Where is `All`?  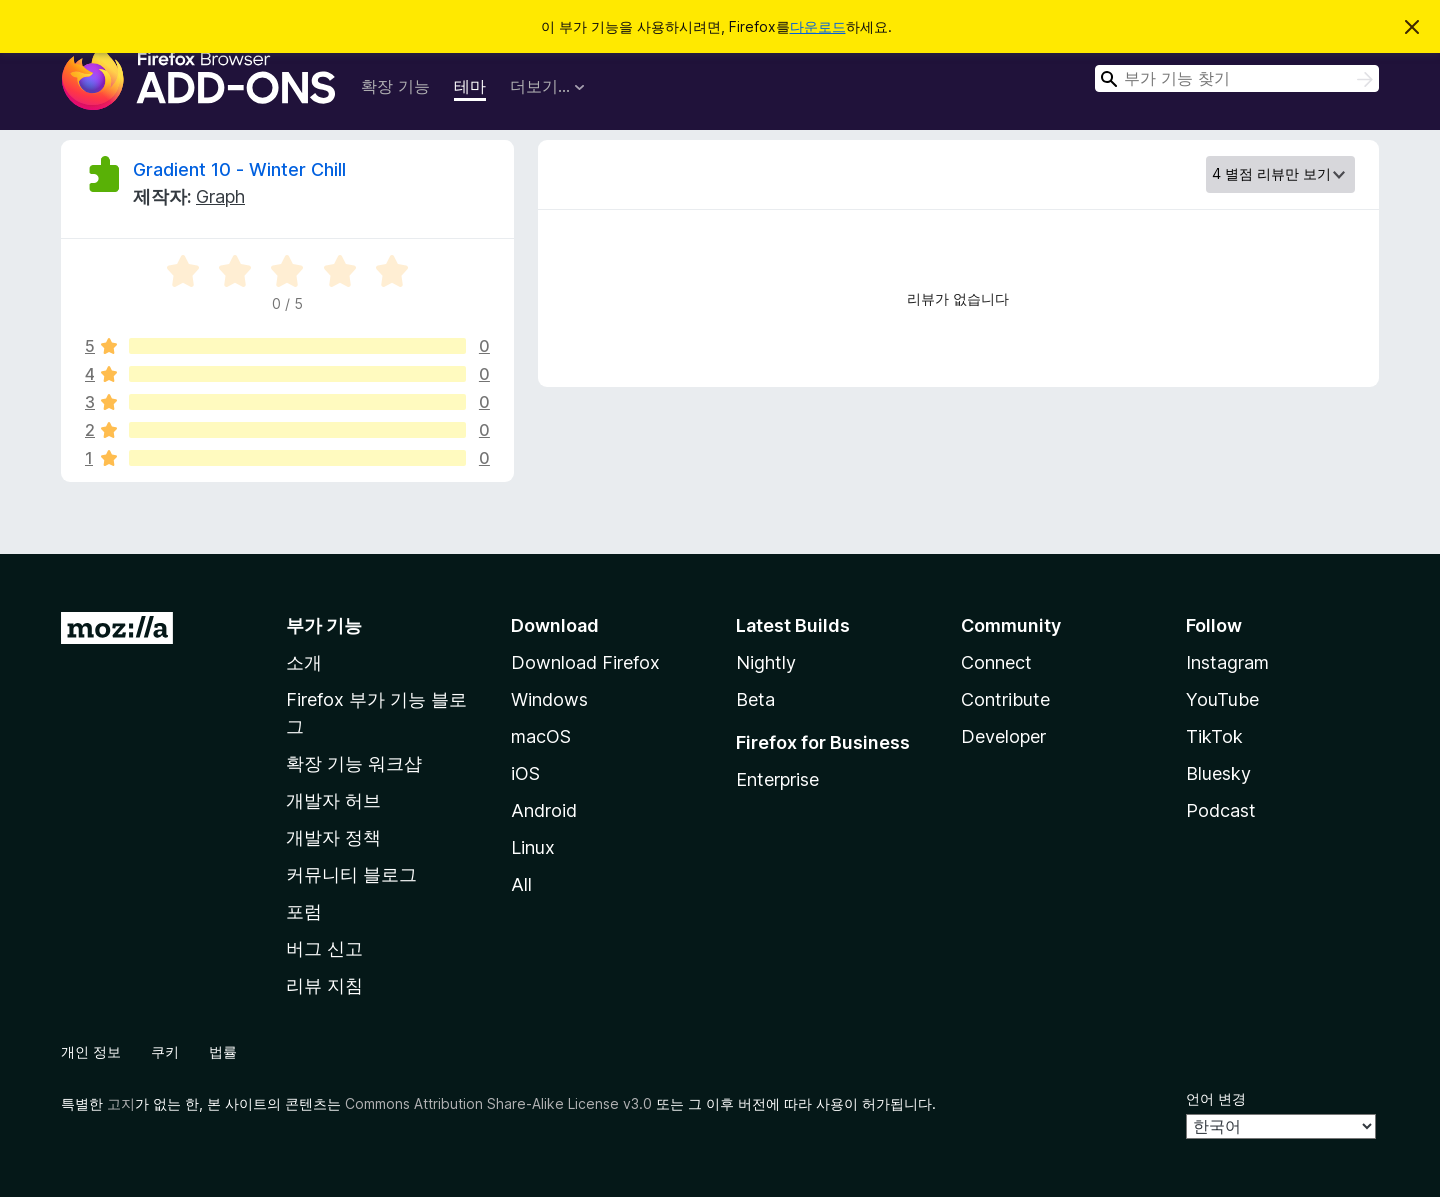
All is located at coordinates (521, 884).